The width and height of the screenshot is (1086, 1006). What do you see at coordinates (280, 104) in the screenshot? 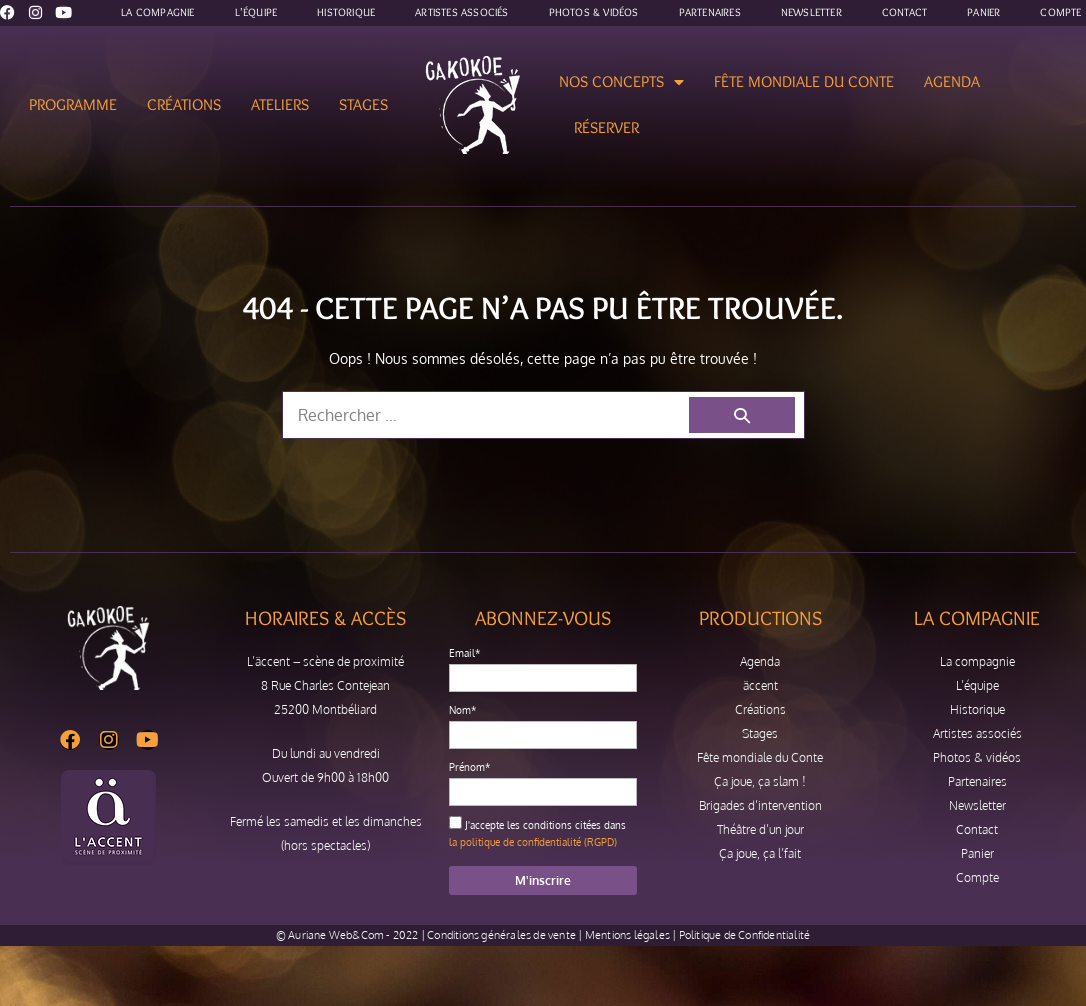
I see `Ateliers` at bounding box center [280, 104].